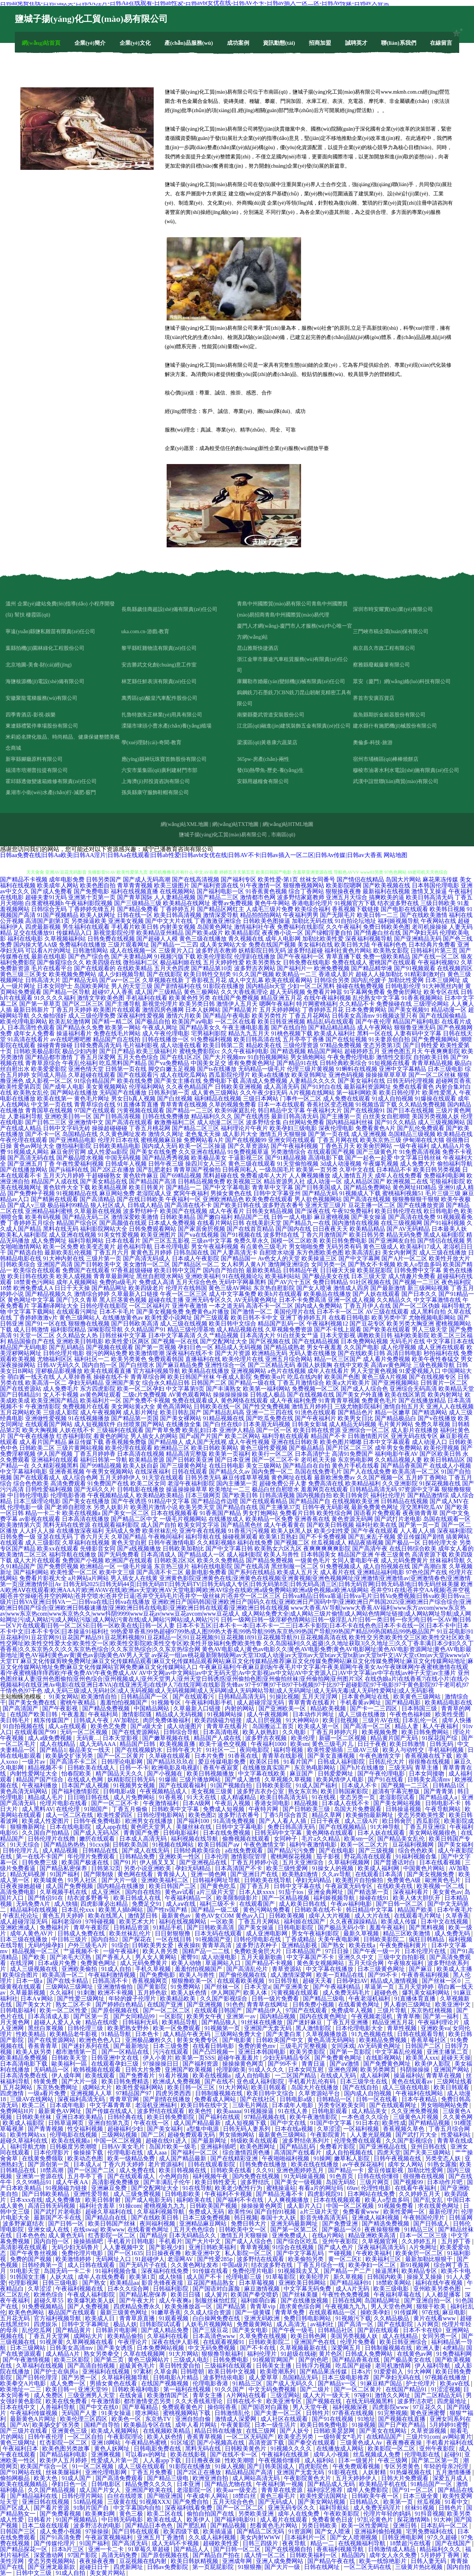  What do you see at coordinates (280, 2561) in the screenshot?
I see `亚洲人成免费网站` at bounding box center [280, 2561].